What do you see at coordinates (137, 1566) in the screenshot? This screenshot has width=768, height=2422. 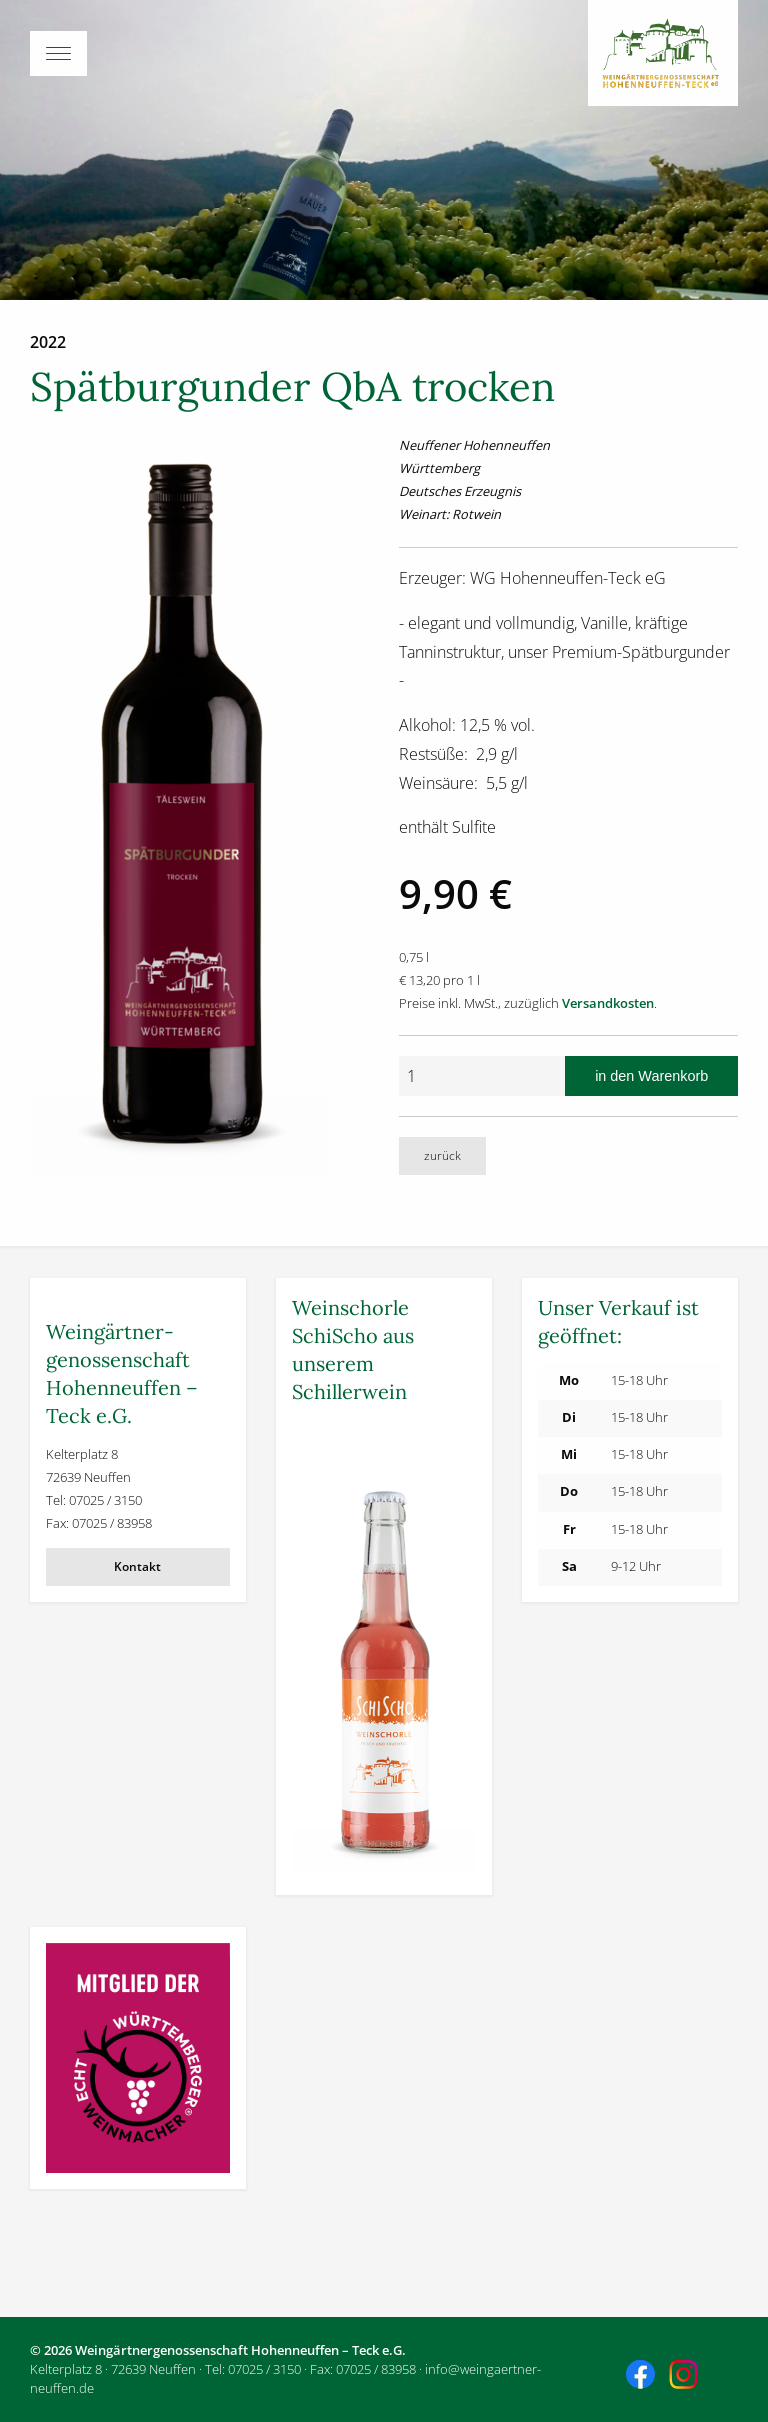 I see `Kontakt` at bounding box center [137, 1566].